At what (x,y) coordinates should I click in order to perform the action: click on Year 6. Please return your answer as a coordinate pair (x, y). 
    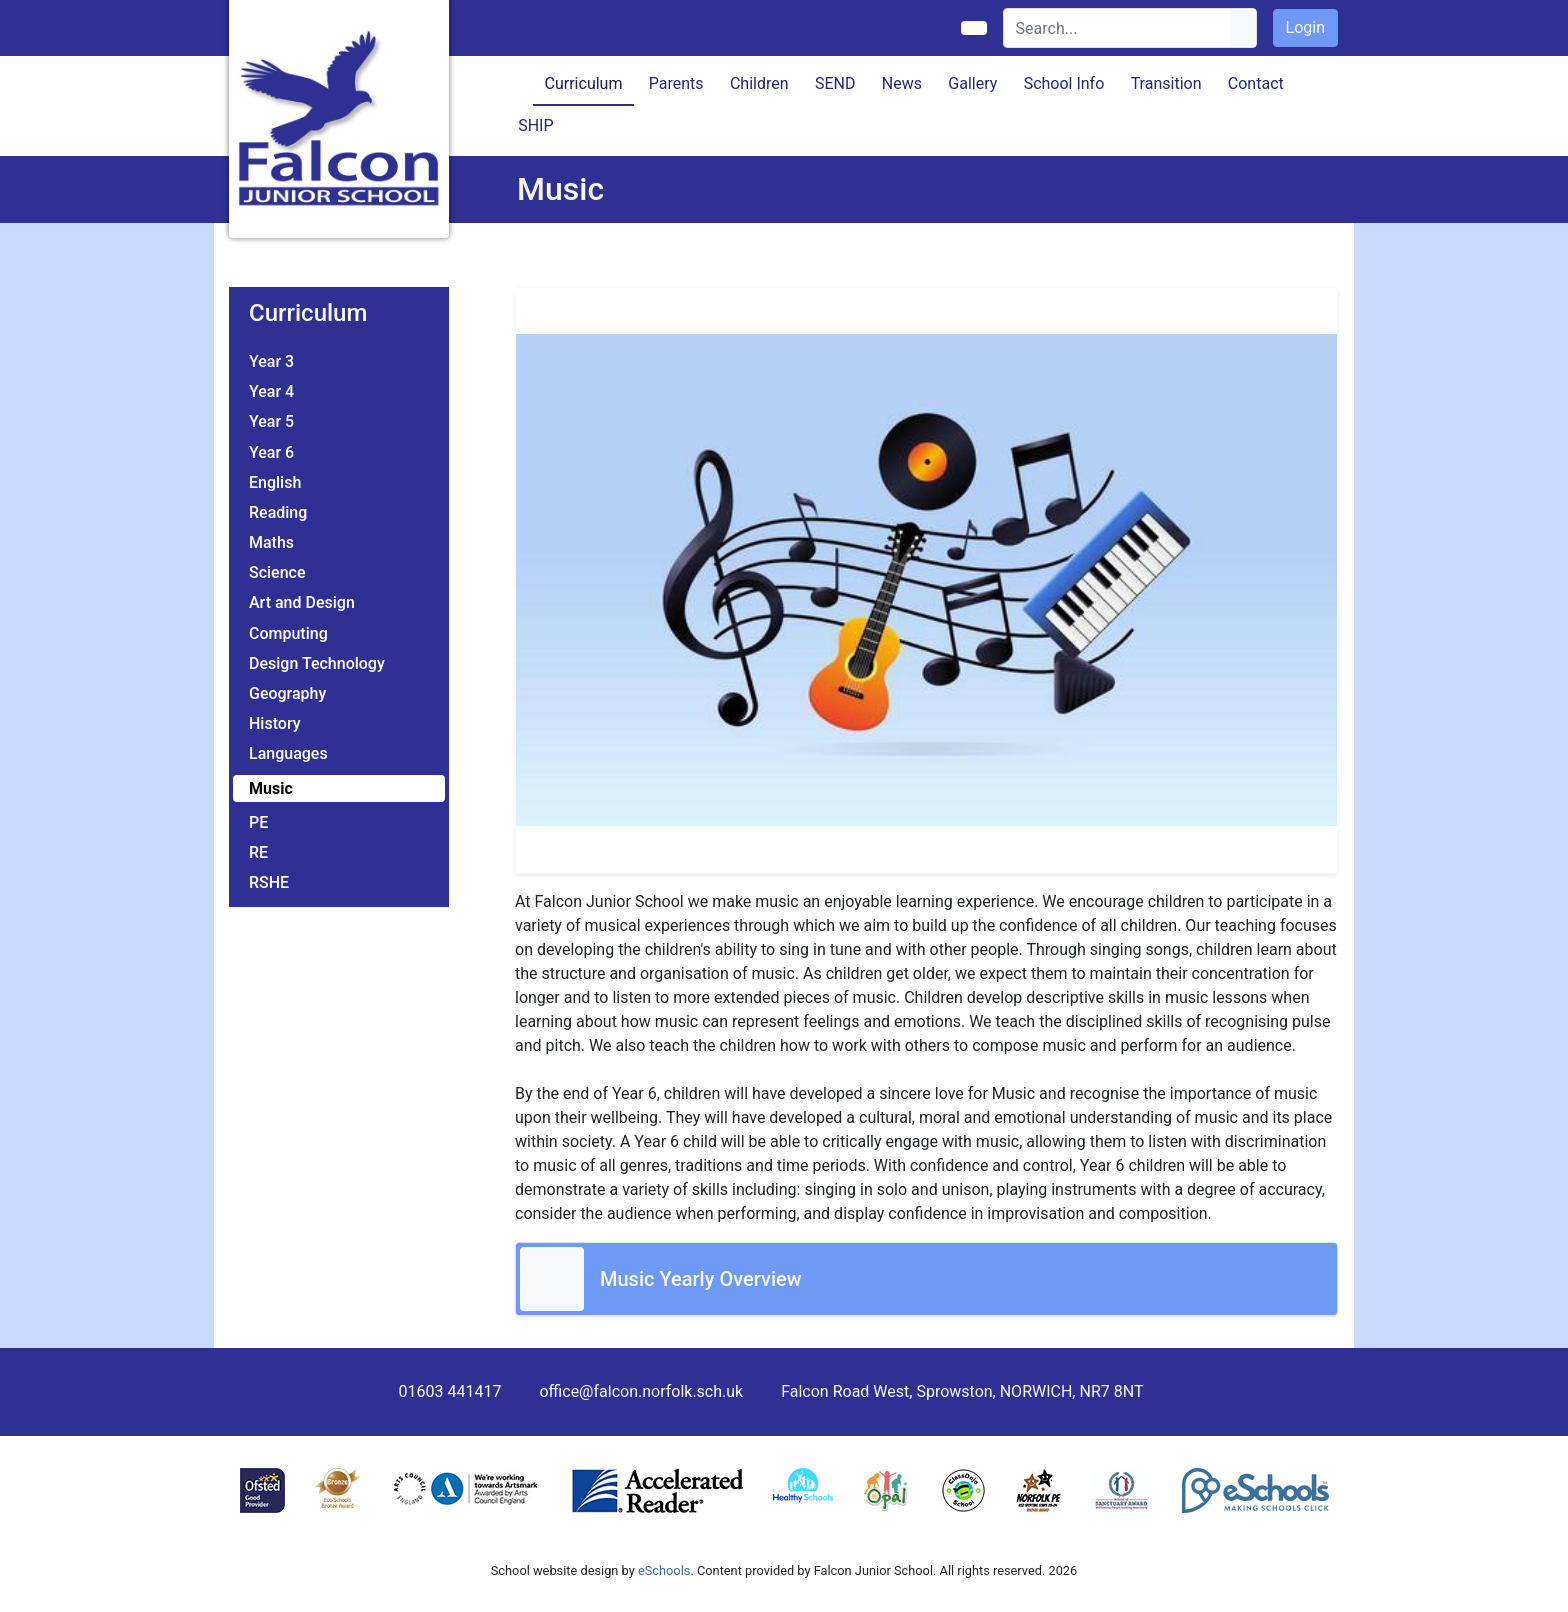
    Looking at the image, I should click on (271, 452).